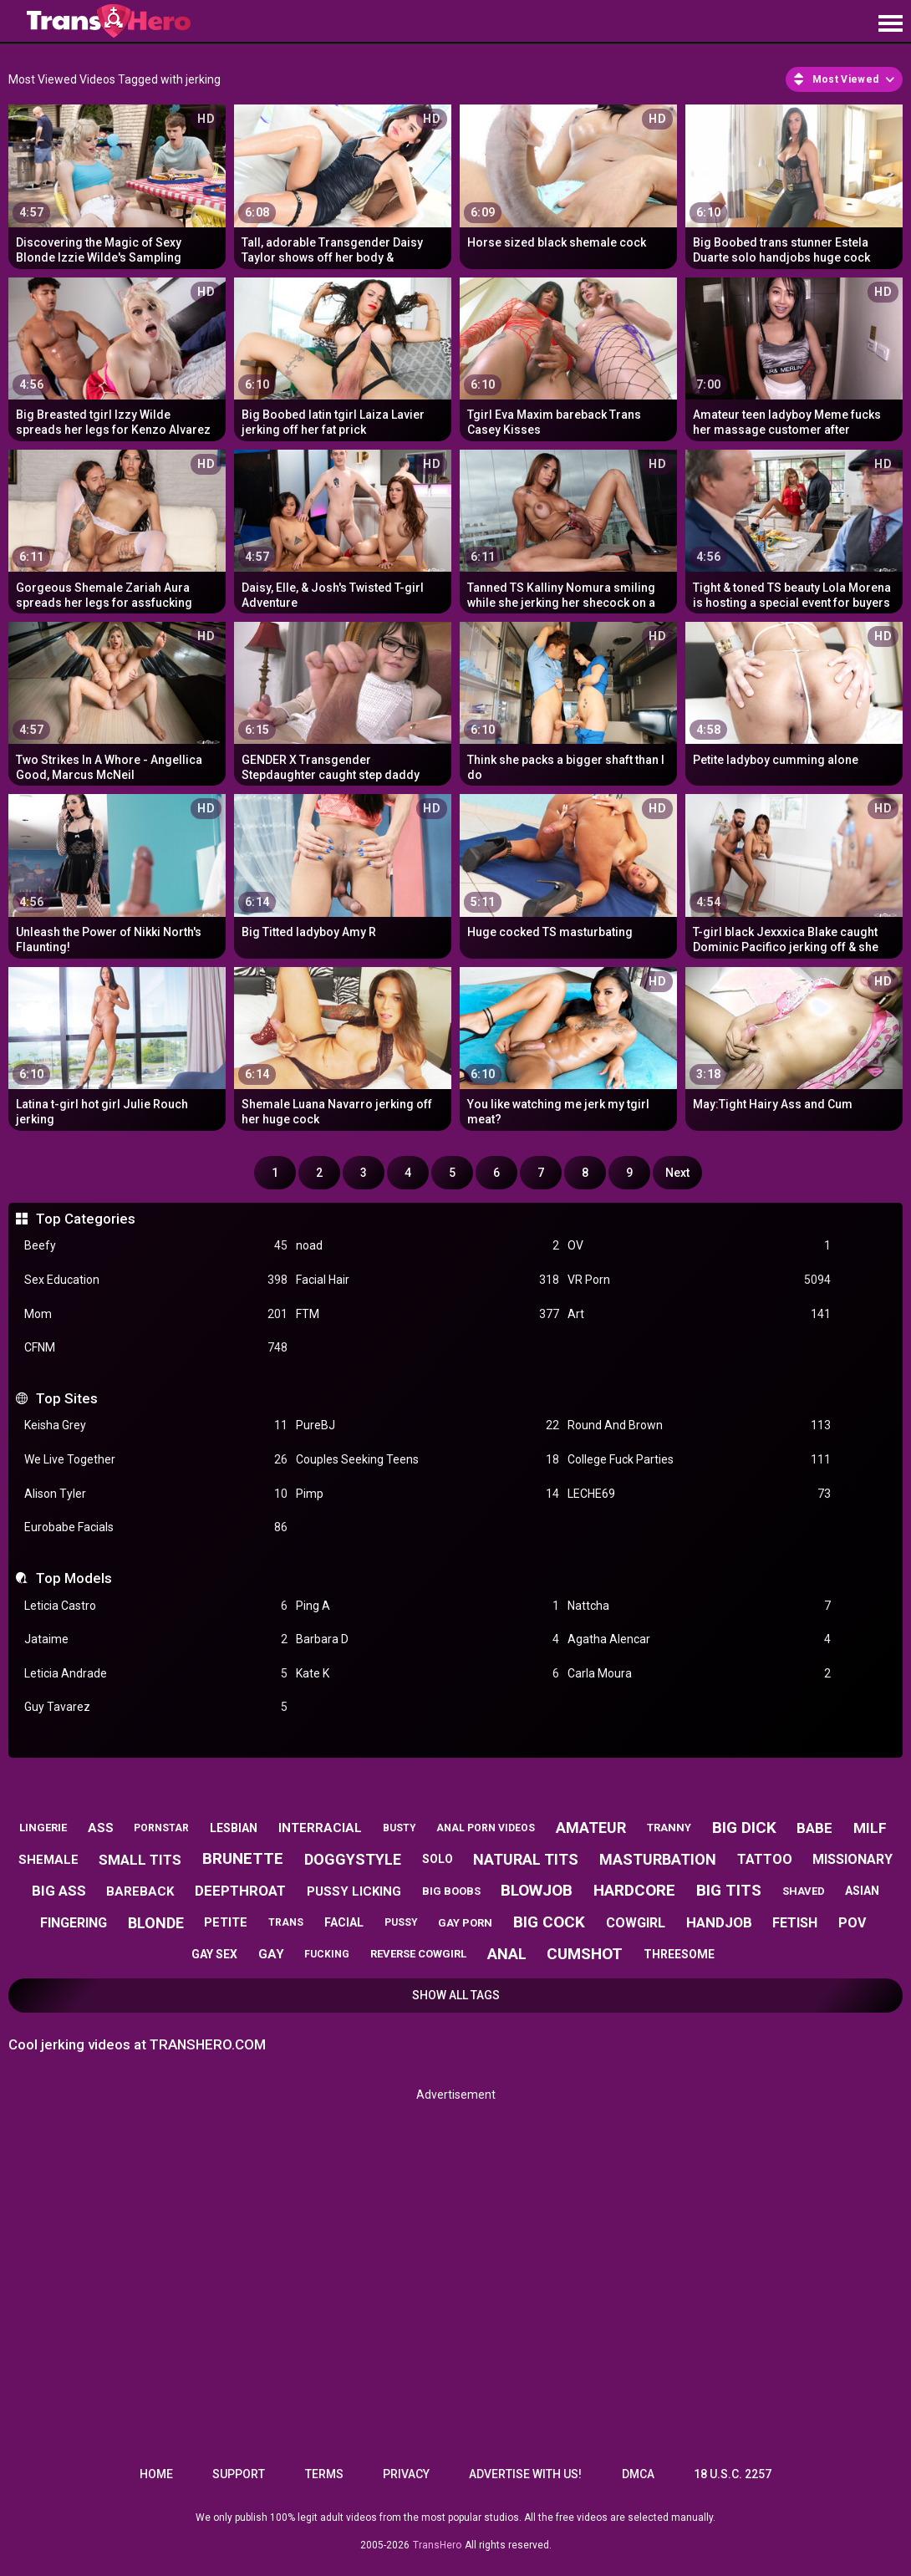 Image resolution: width=911 pixels, height=2576 pixels. What do you see at coordinates (156, 1639) in the screenshot?
I see `Jataime` at bounding box center [156, 1639].